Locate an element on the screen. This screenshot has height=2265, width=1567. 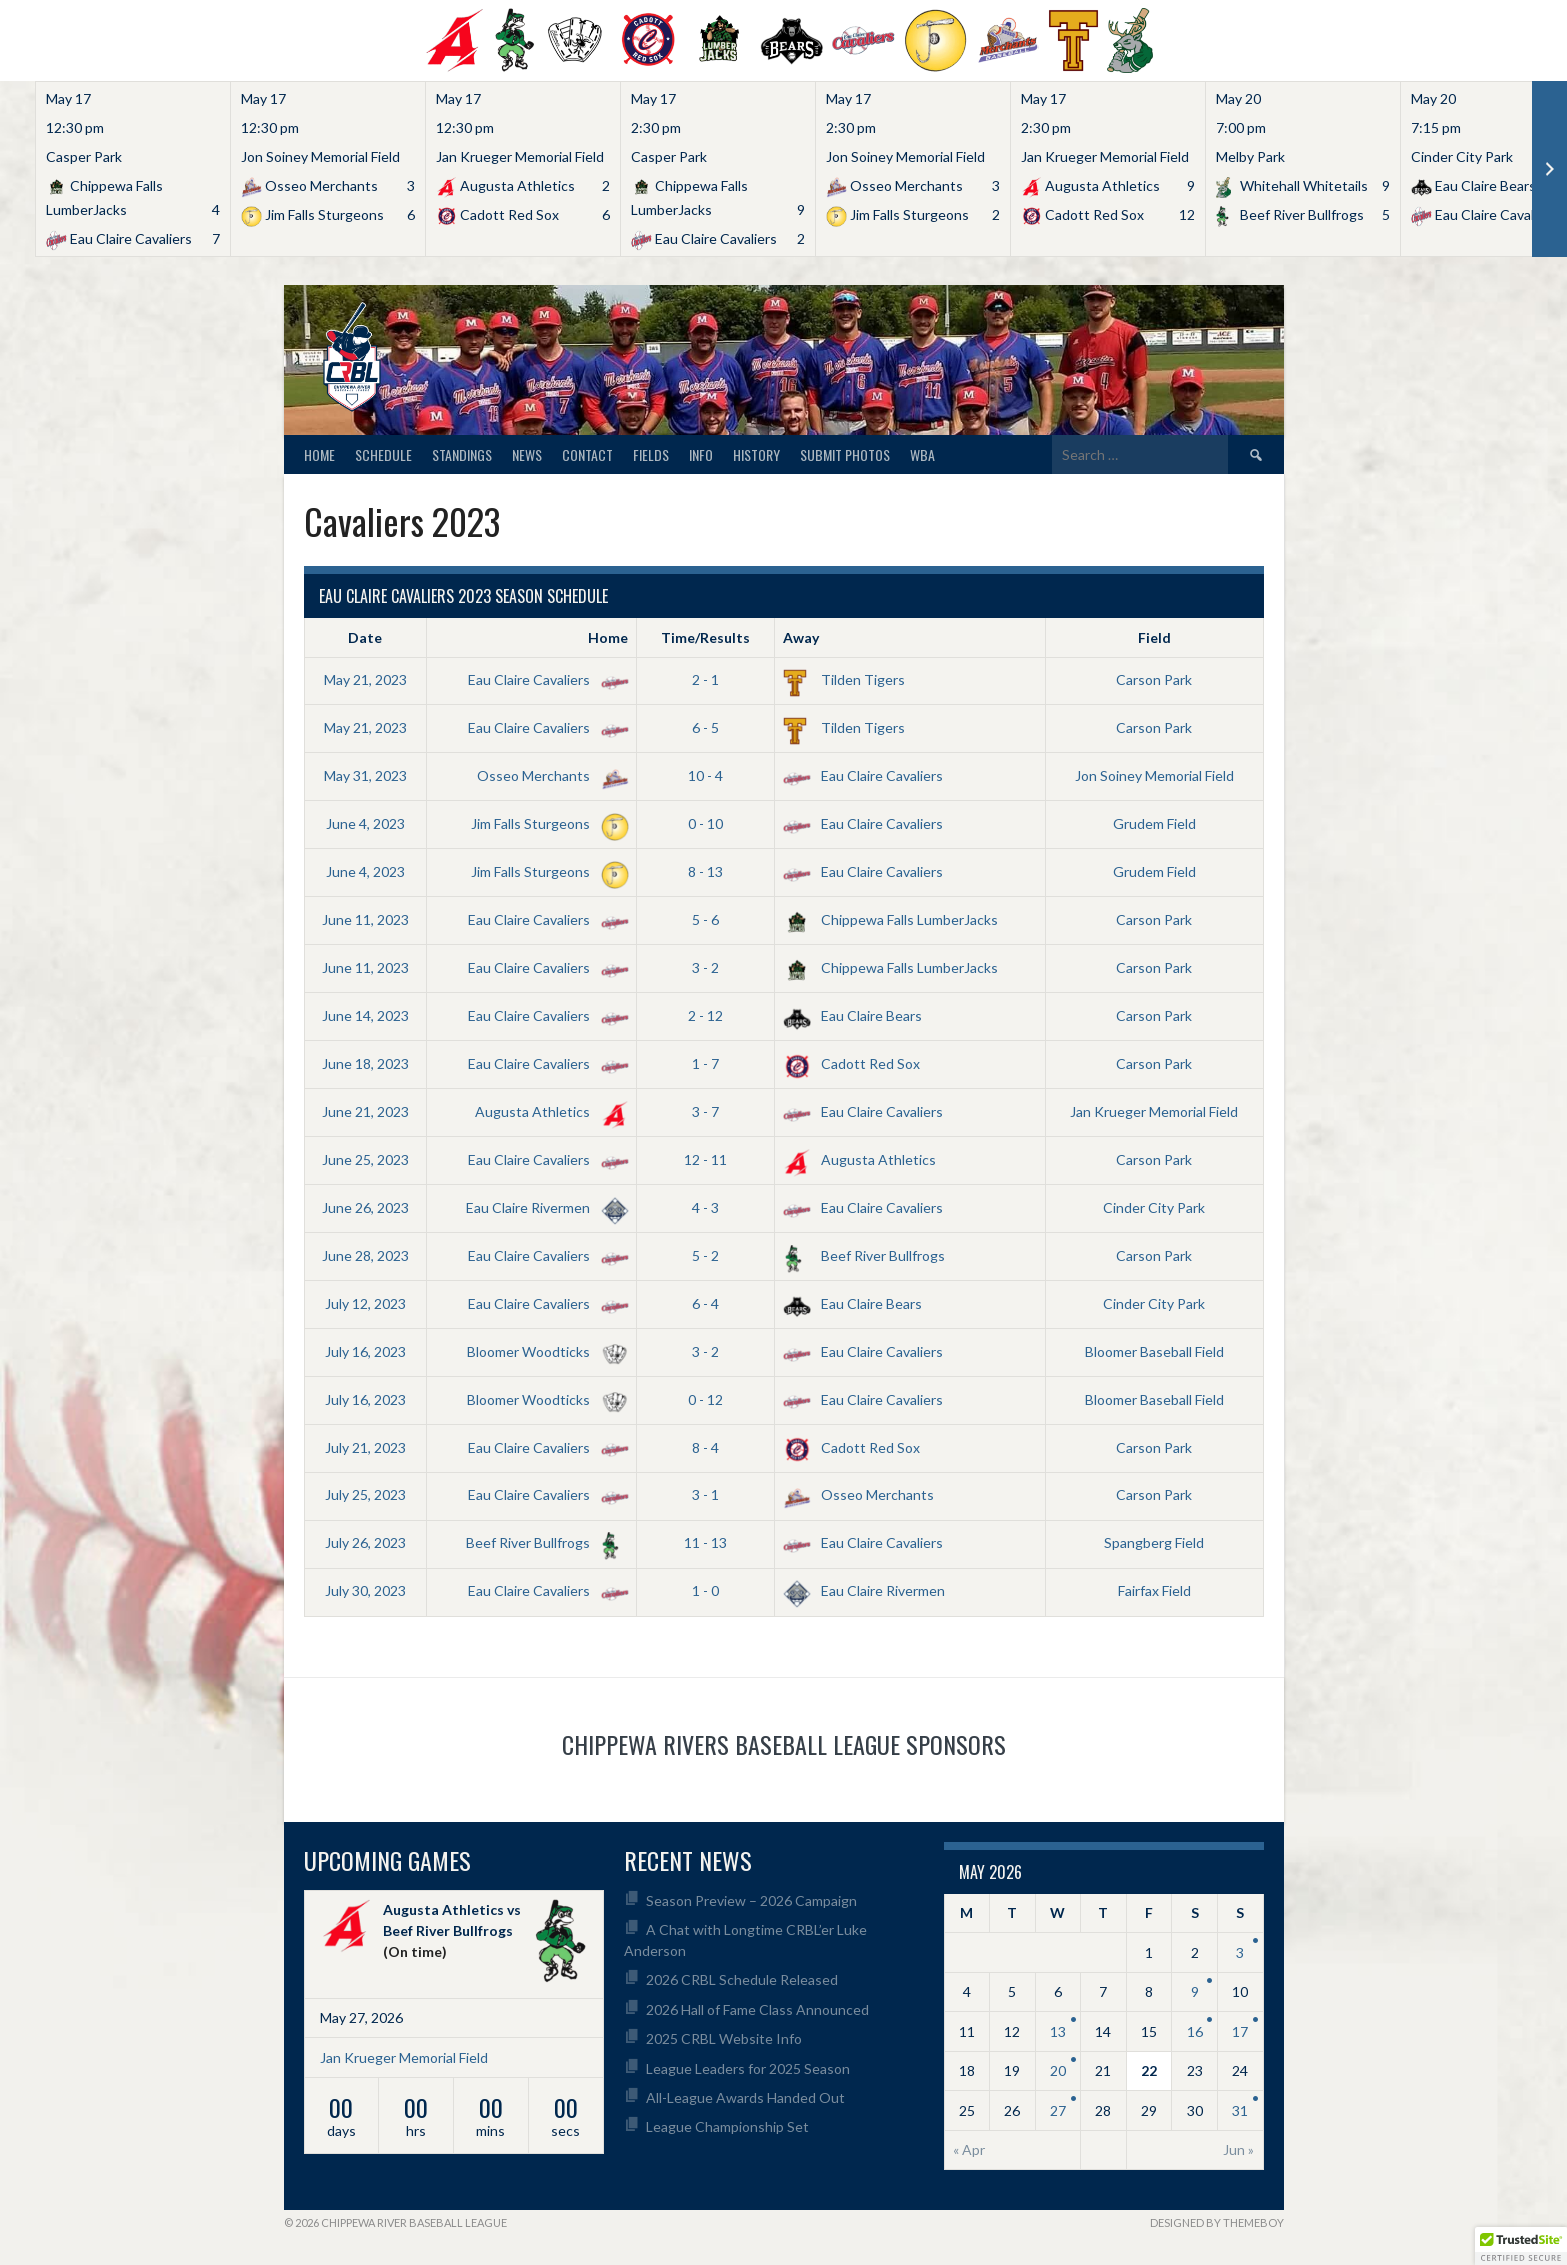
Home is located at coordinates (319, 454).